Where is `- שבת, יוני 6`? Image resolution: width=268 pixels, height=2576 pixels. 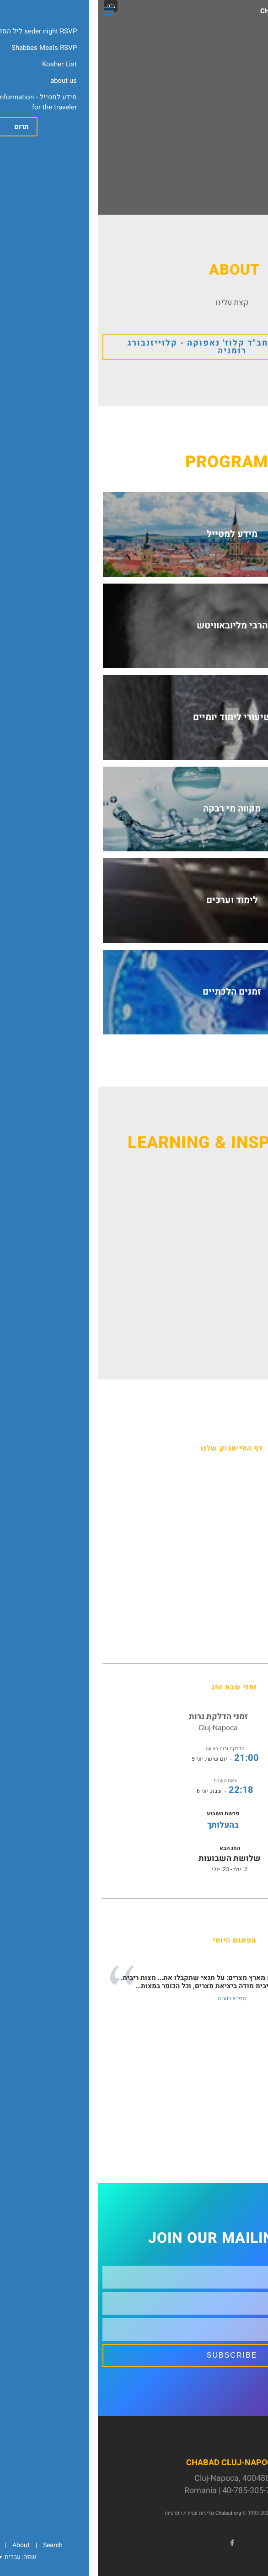
- שבת, יוני 6 is located at coordinates (127, 1791).